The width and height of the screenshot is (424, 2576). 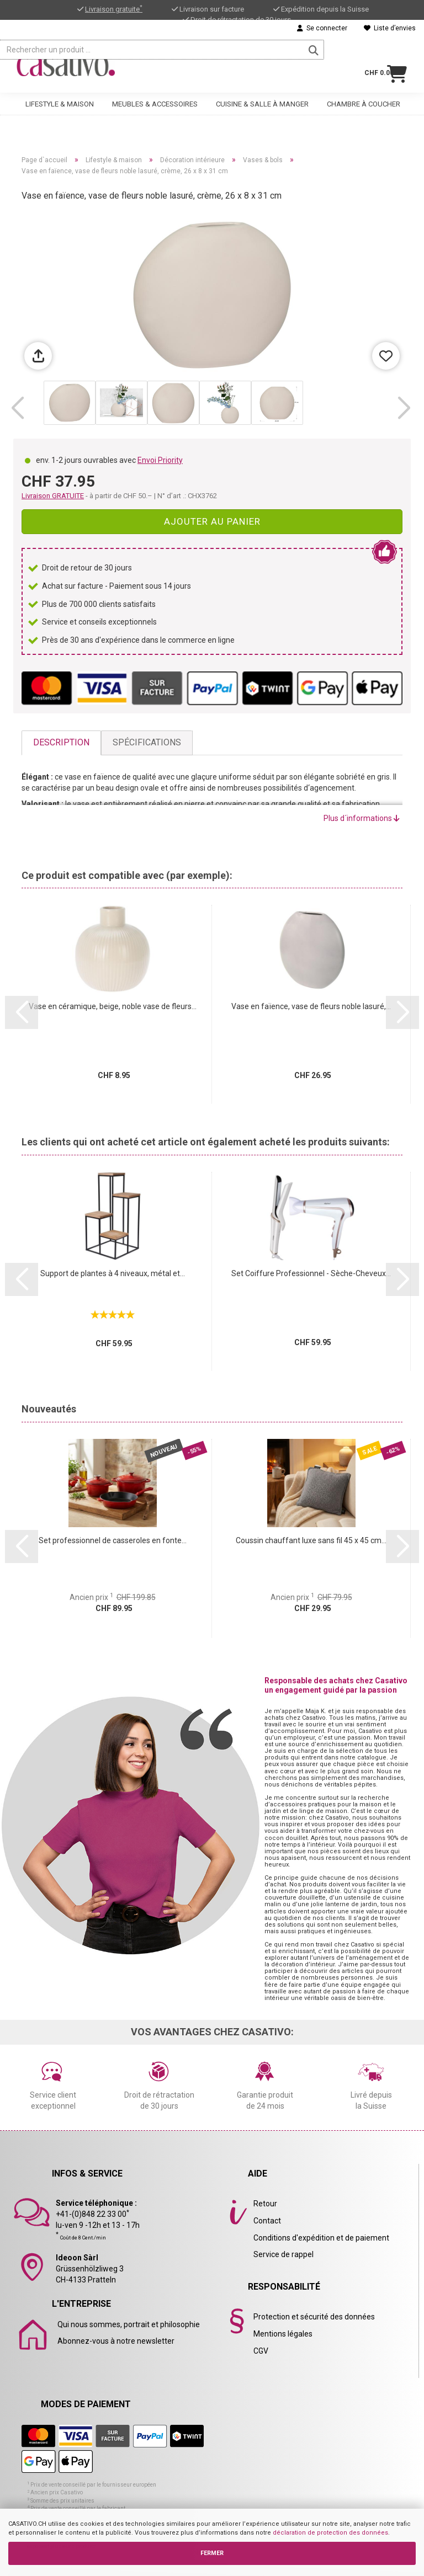 I want to click on Livraison gratuite, so click(x=113, y=9).